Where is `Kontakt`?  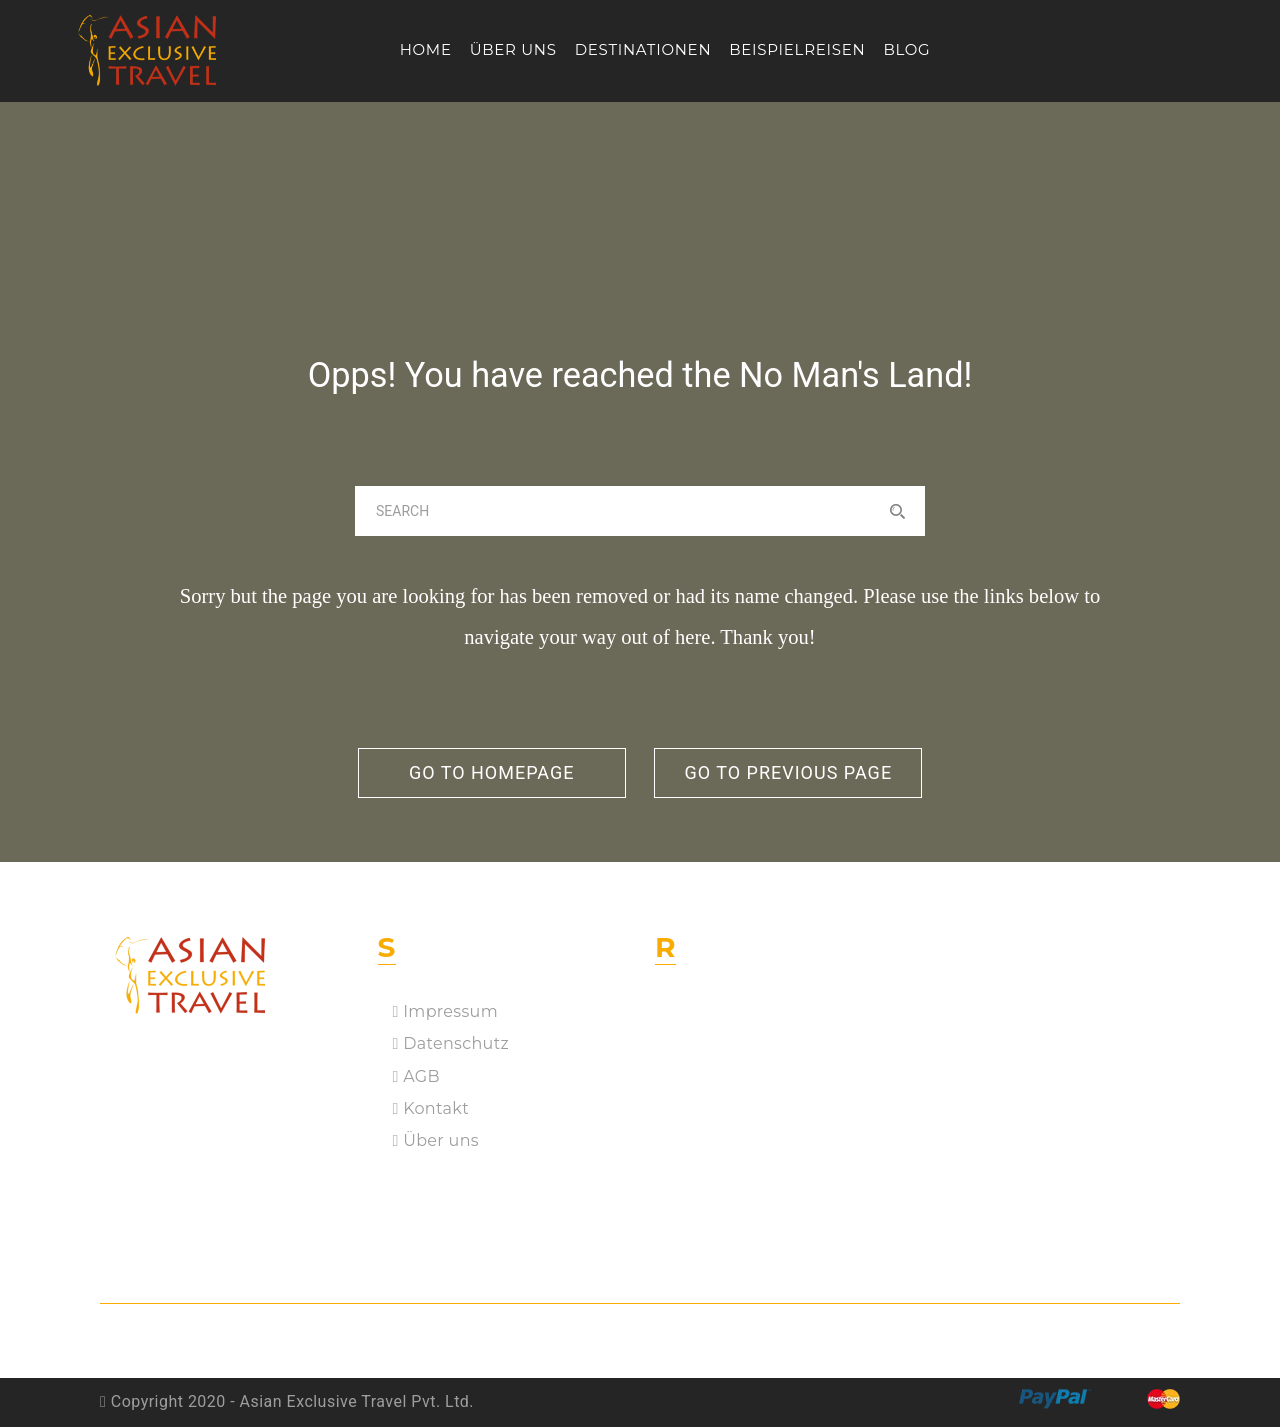 Kontakt is located at coordinates (431, 1109).